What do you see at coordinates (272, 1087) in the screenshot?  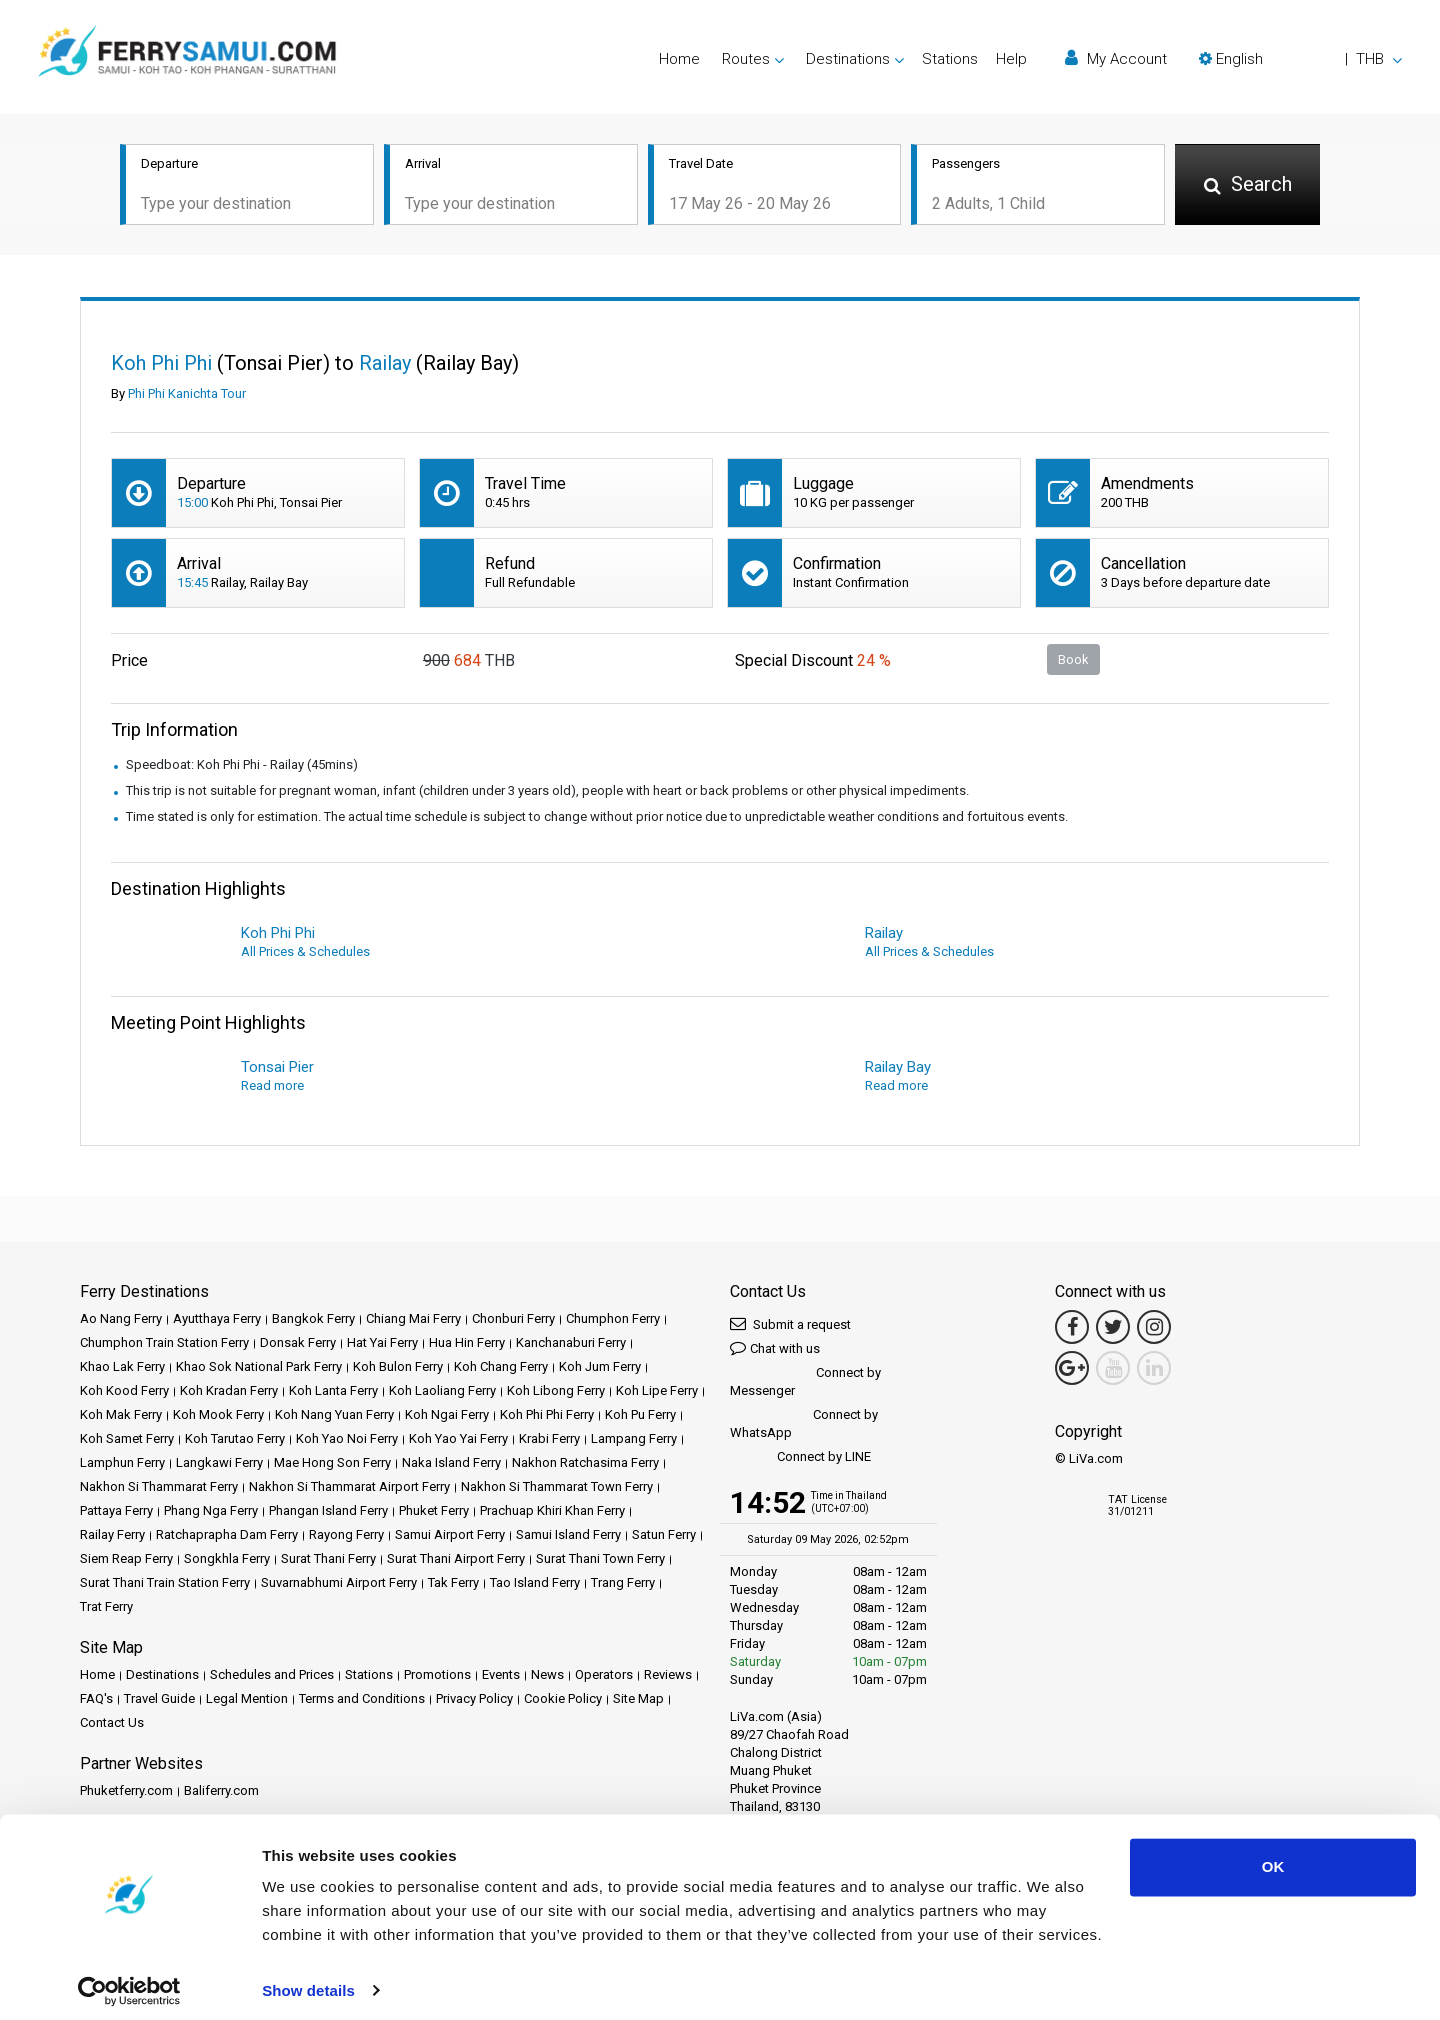 I see `Read more` at bounding box center [272, 1087].